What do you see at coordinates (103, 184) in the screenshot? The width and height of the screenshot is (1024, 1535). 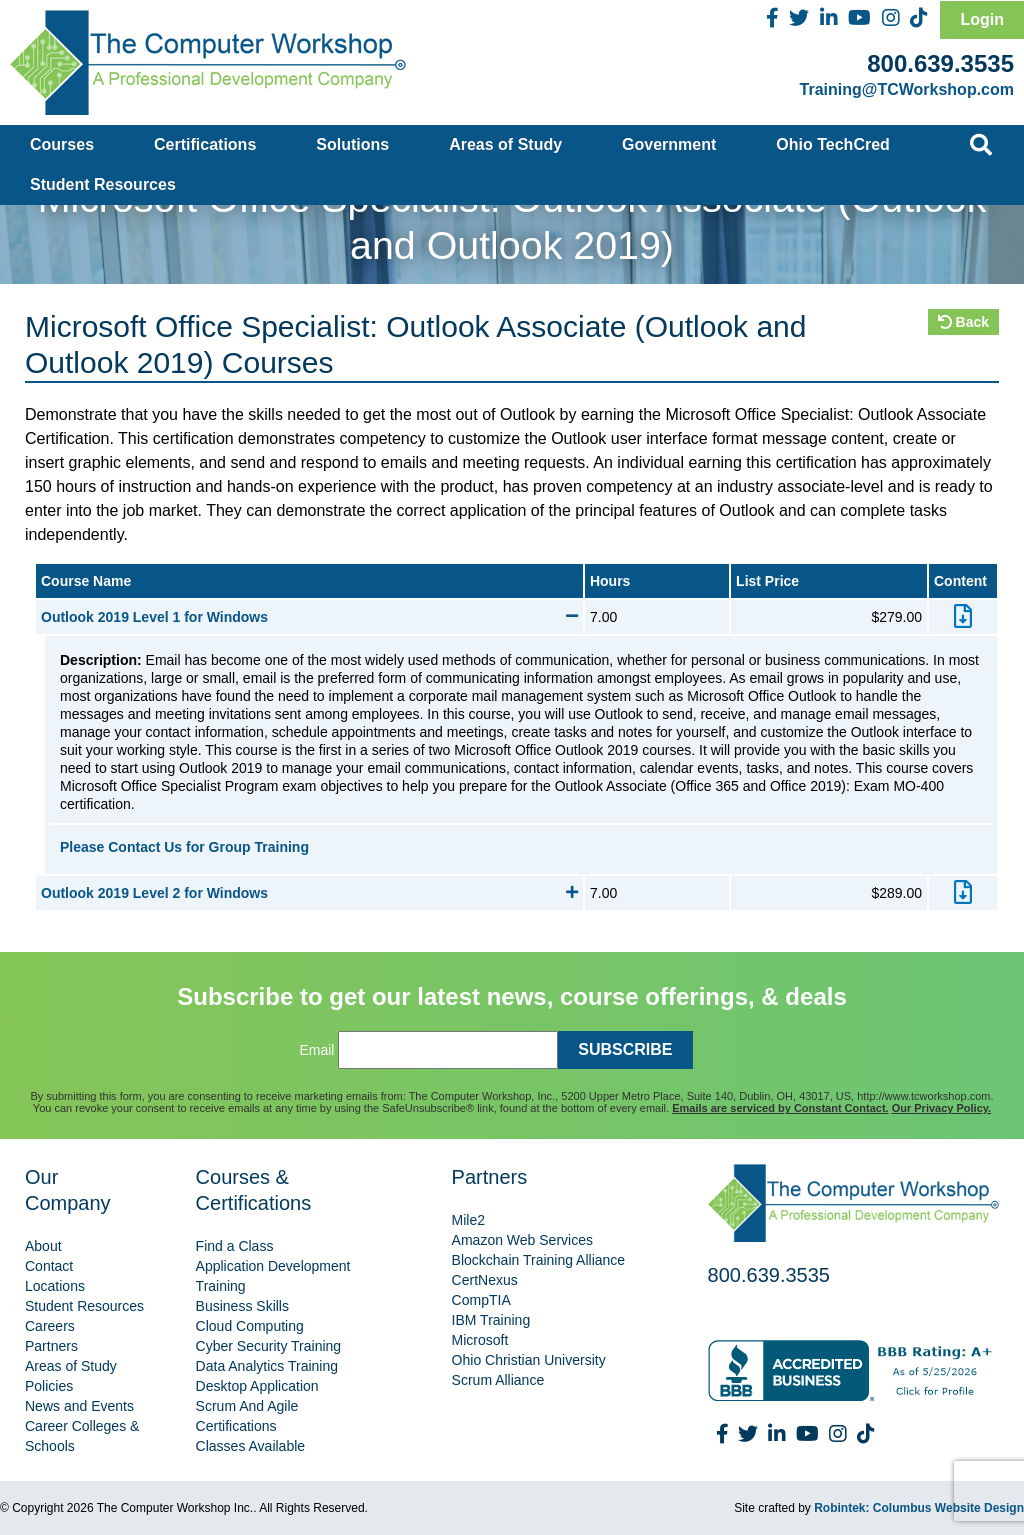 I see `Student Resources` at bounding box center [103, 184].